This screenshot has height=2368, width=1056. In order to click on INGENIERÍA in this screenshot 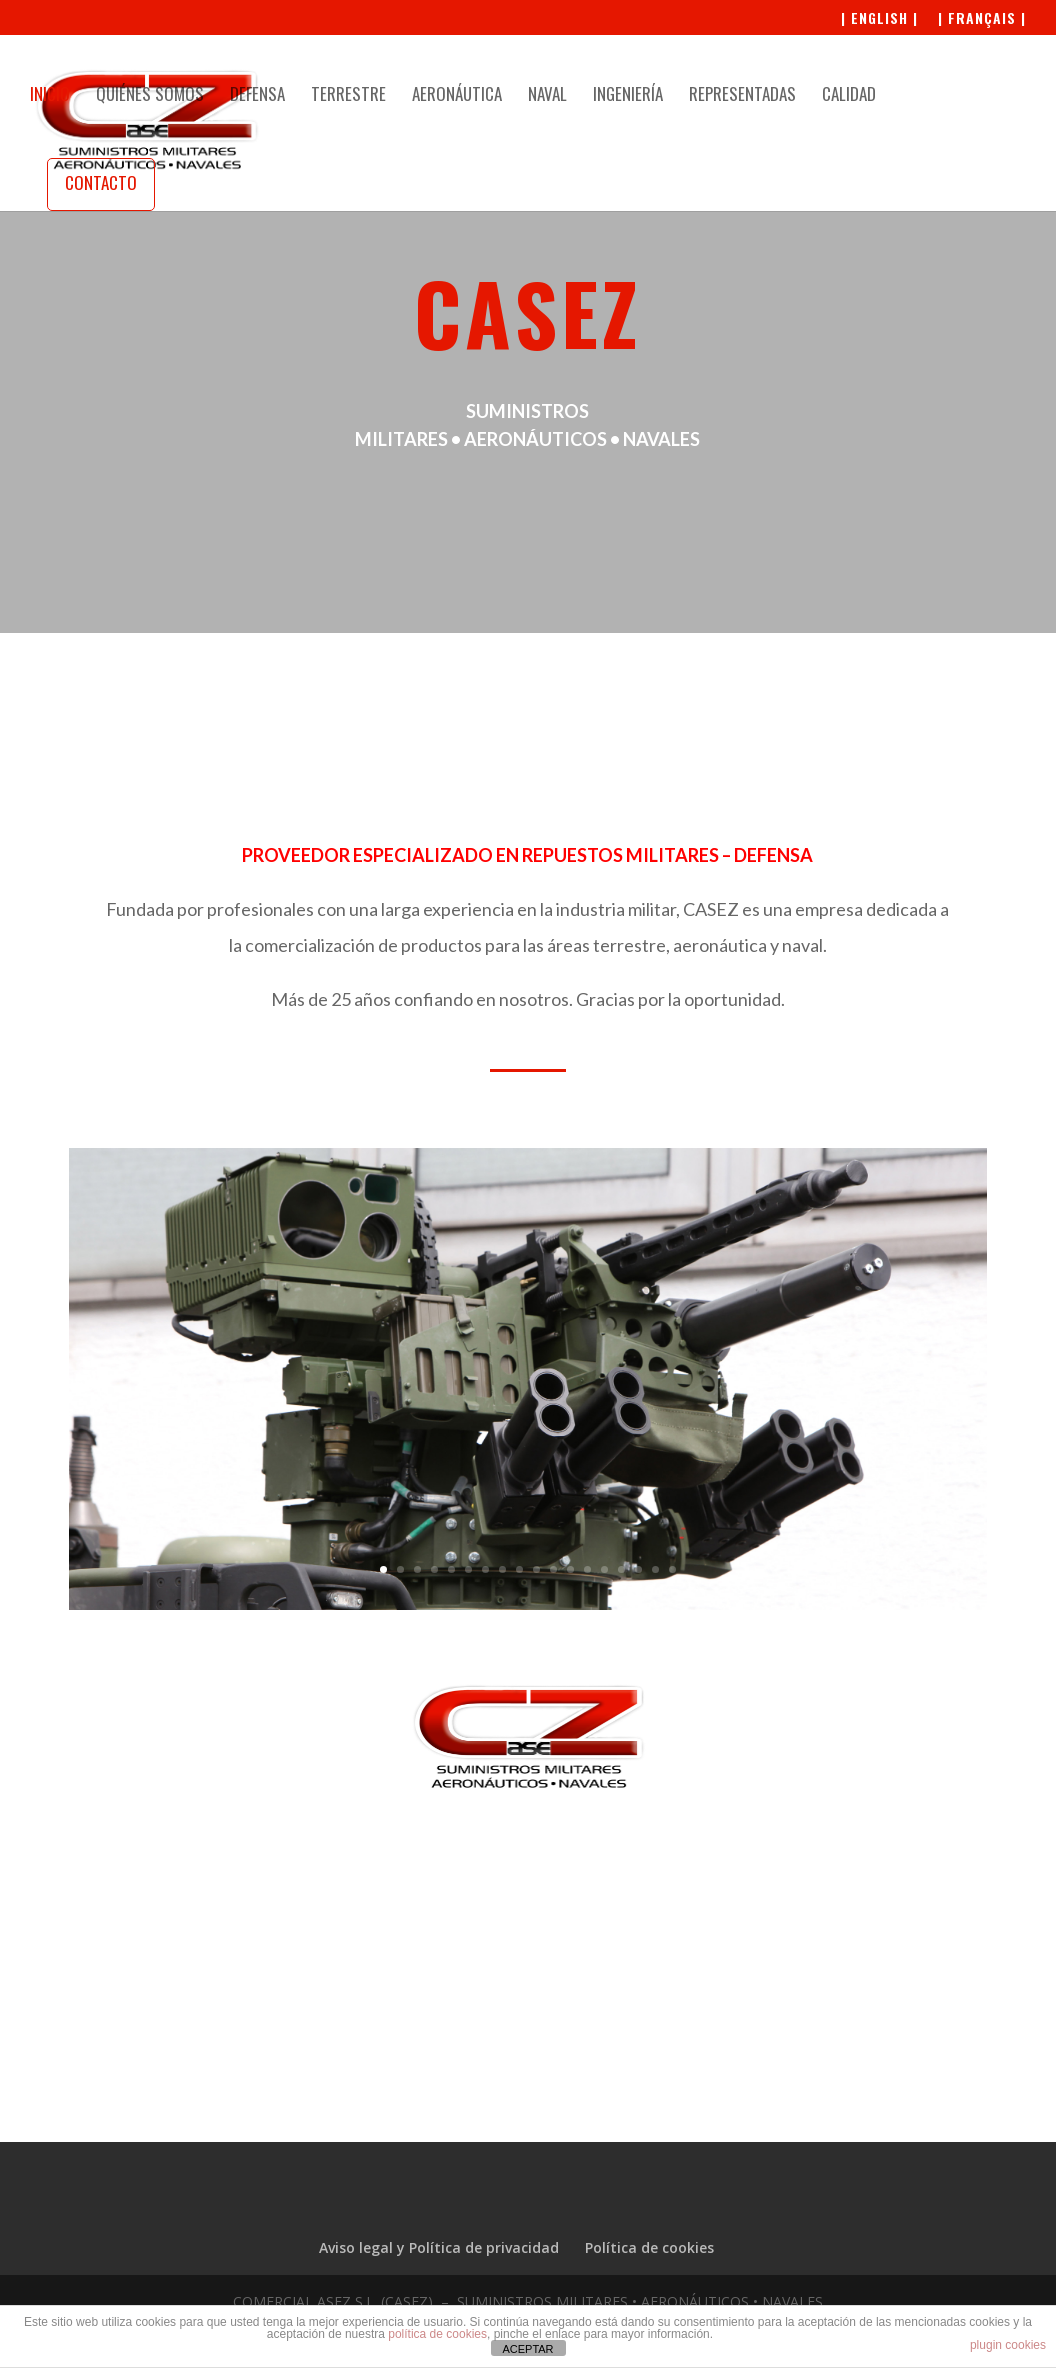, I will do `click(628, 96)`.